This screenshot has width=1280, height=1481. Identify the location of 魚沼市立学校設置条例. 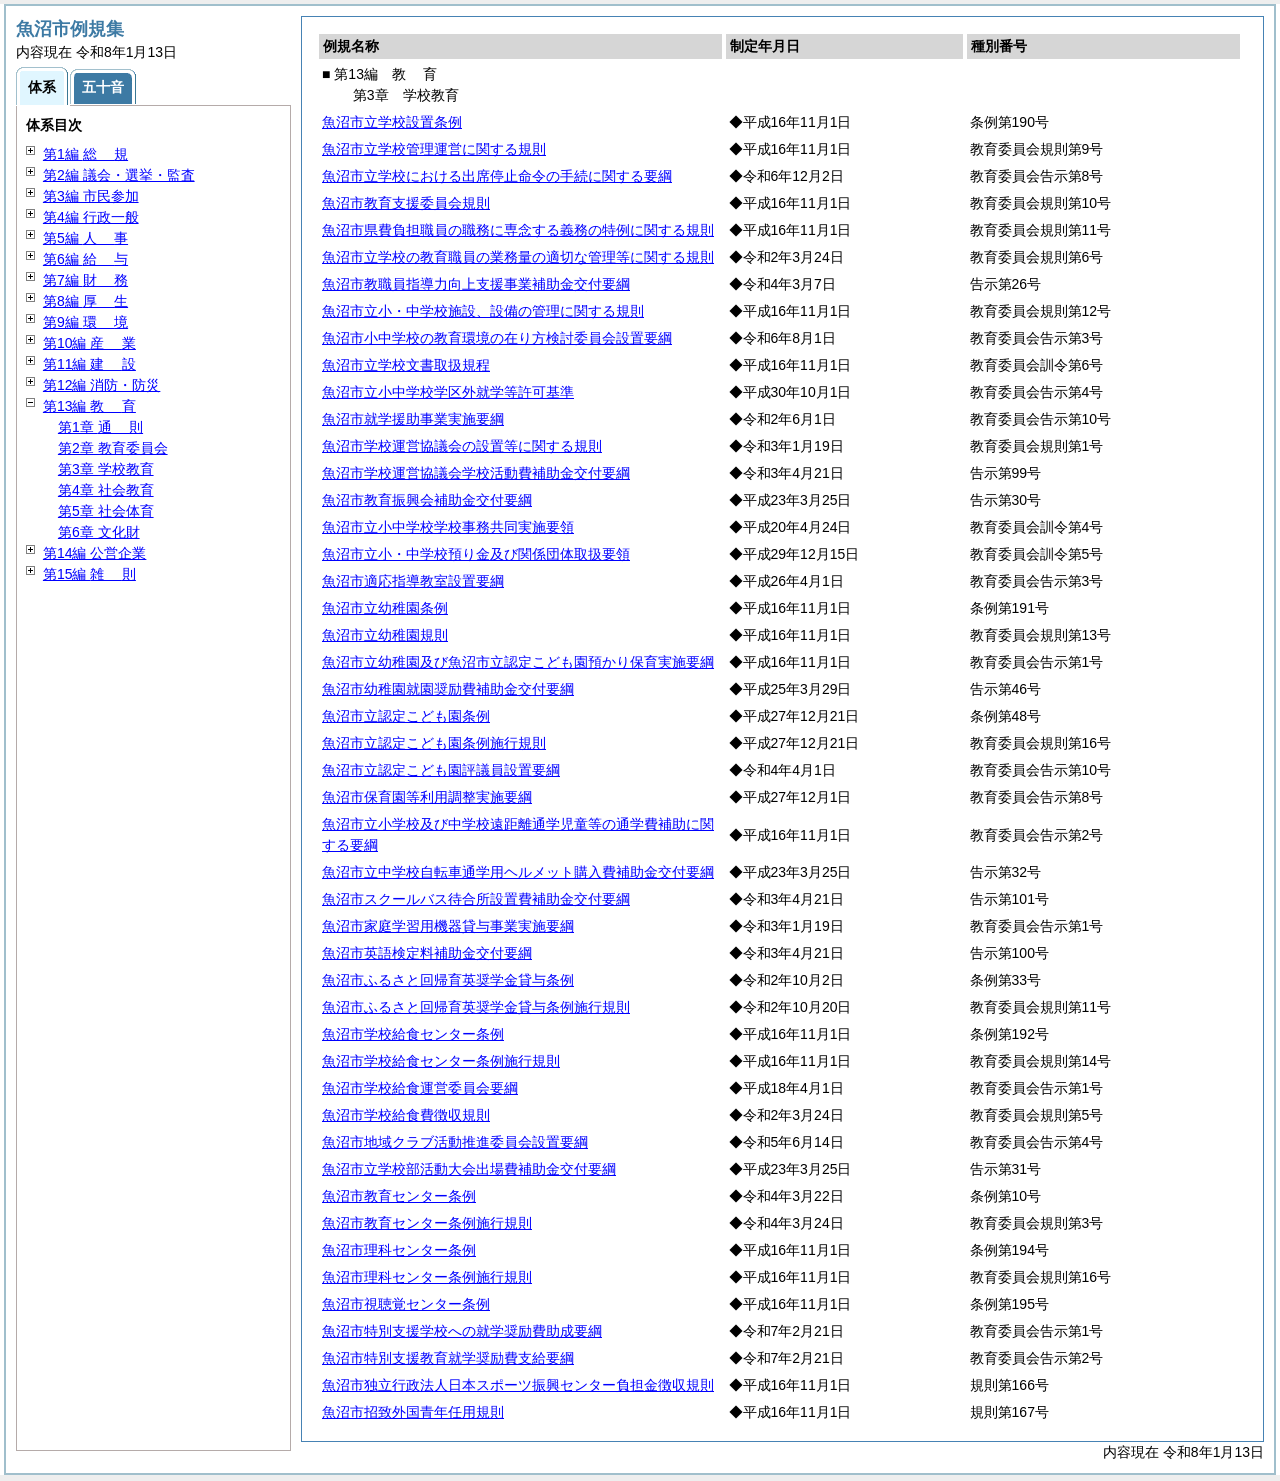
(392, 122).